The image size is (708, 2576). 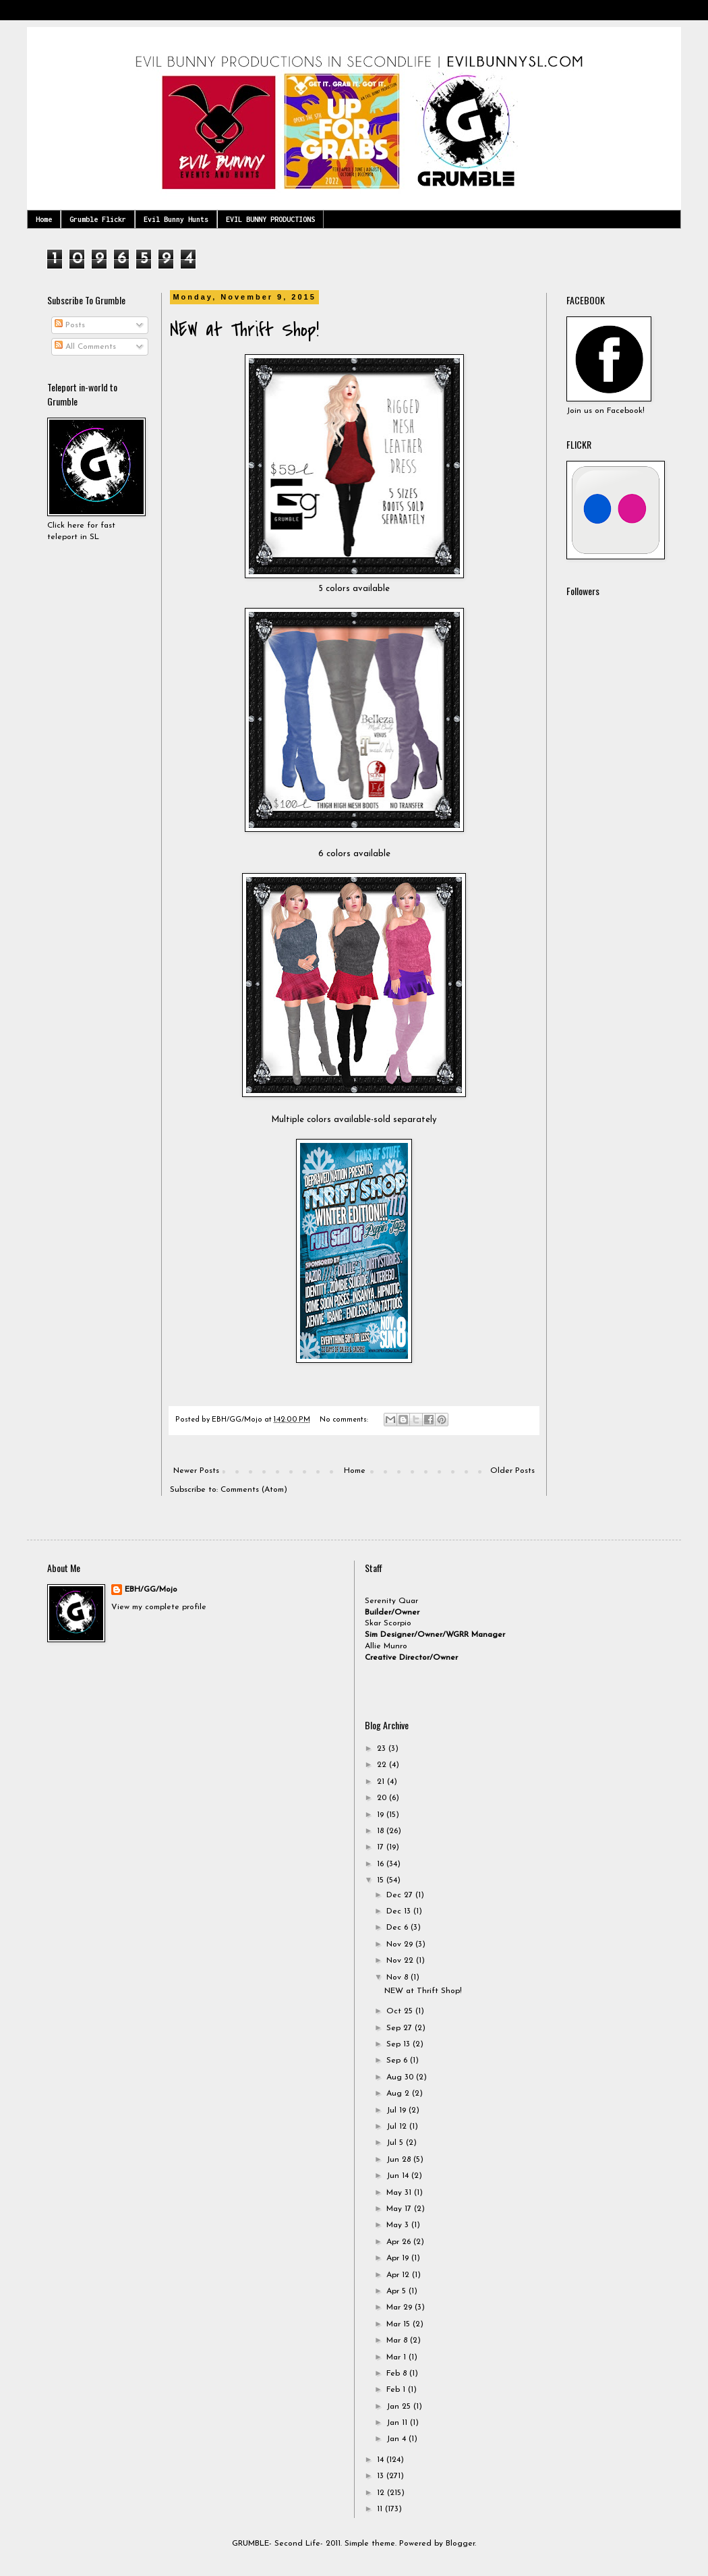 What do you see at coordinates (397, 2291) in the screenshot?
I see `Apr 5` at bounding box center [397, 2291].